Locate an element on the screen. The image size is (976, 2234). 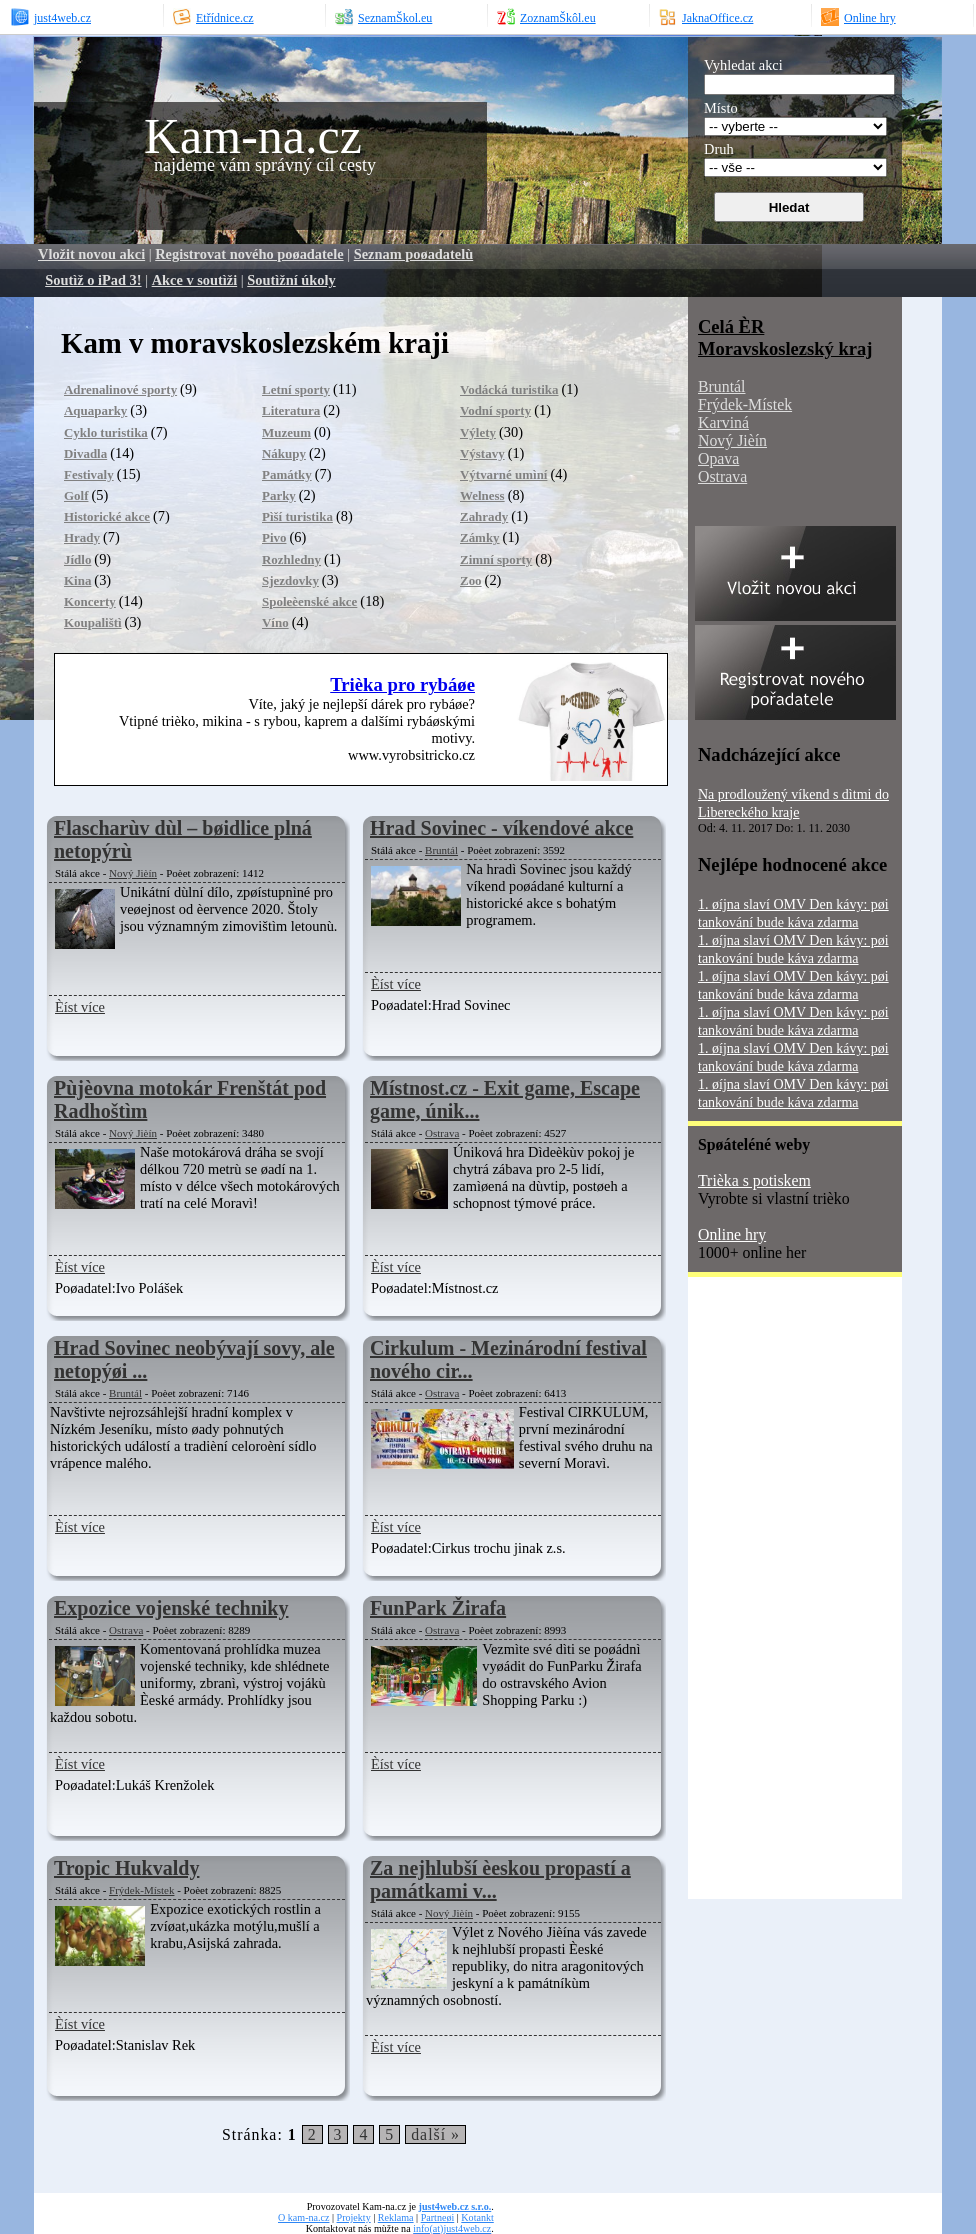
info(at)just4web.cz is located at coordinates (452, 2228).